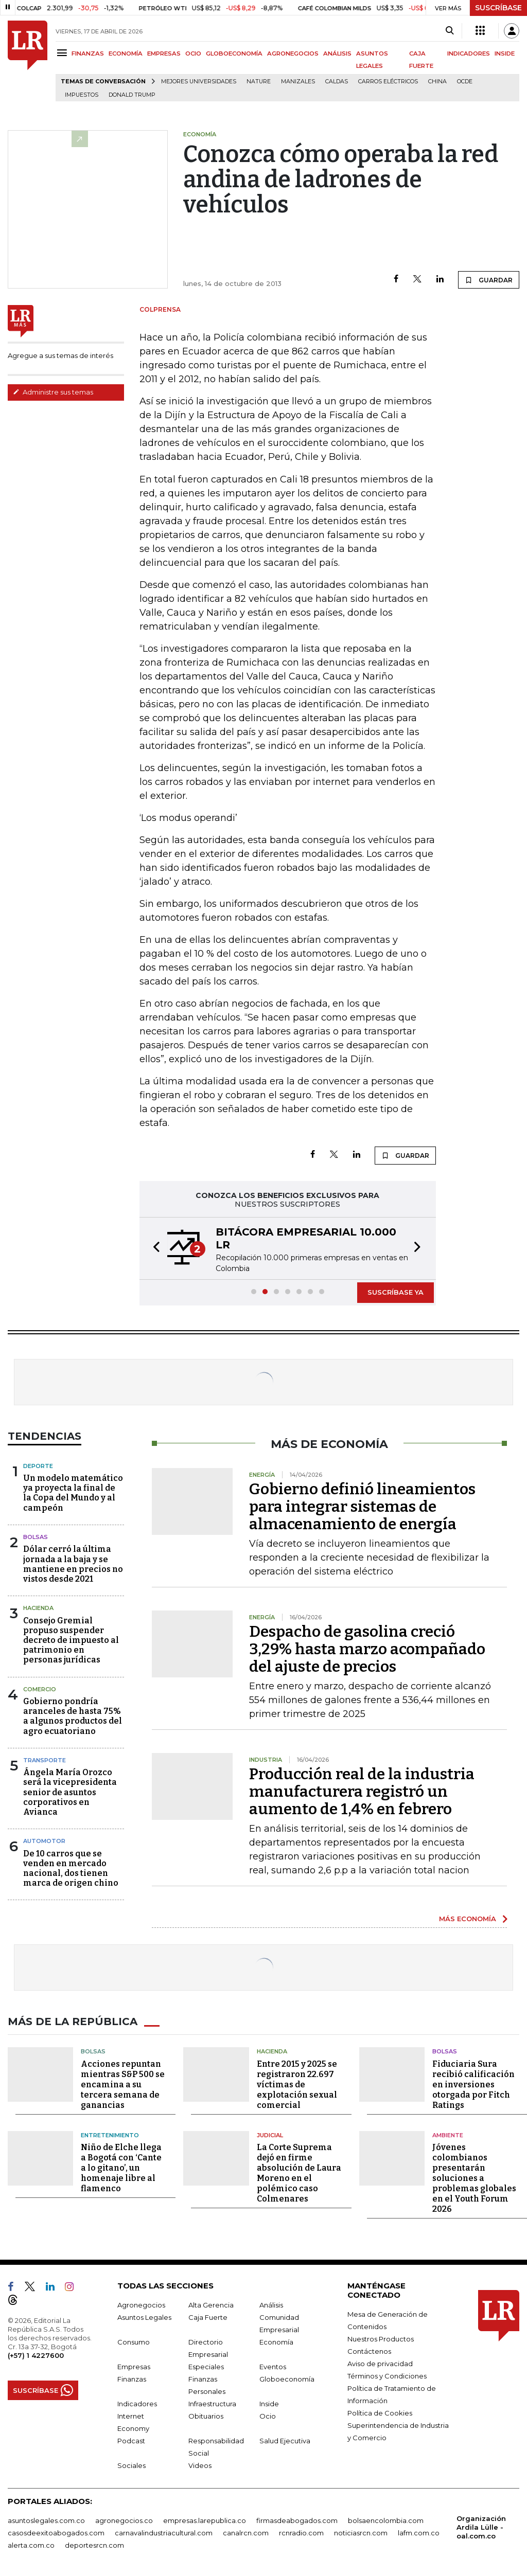 The height and width of the screenshot is (2576, 527). What do you see at coordinates (361, 2533) in the screenshot?
I see `noticiasrcn.com` at bounding box center [361, 2533].